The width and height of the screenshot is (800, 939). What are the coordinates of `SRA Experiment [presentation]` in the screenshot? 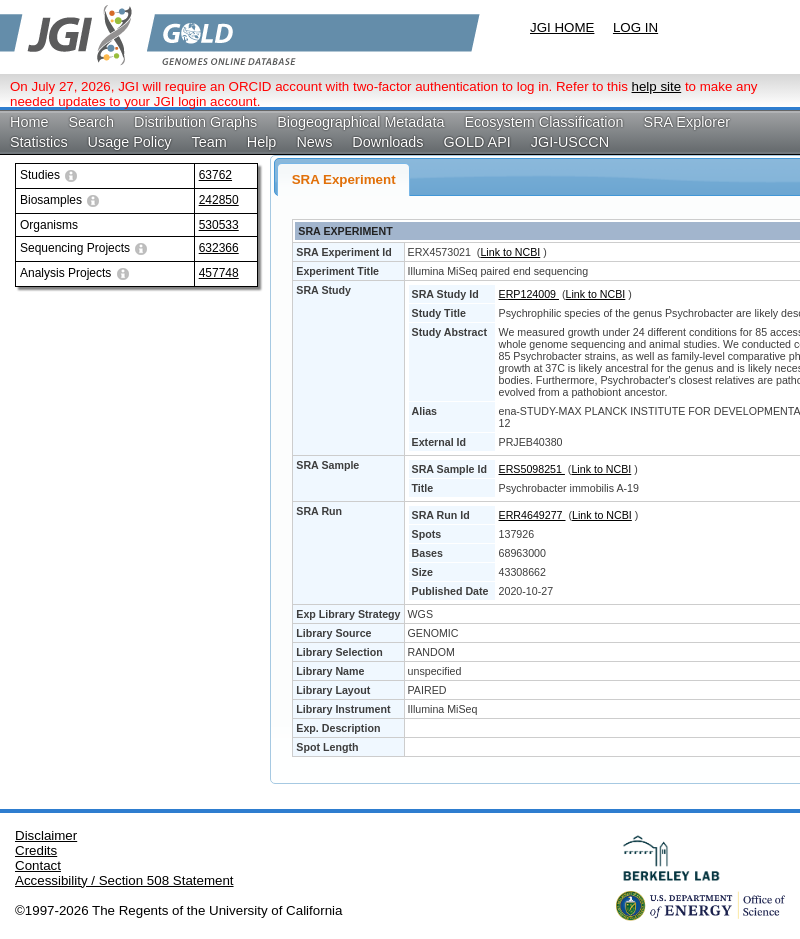 It's located at (344, 179).